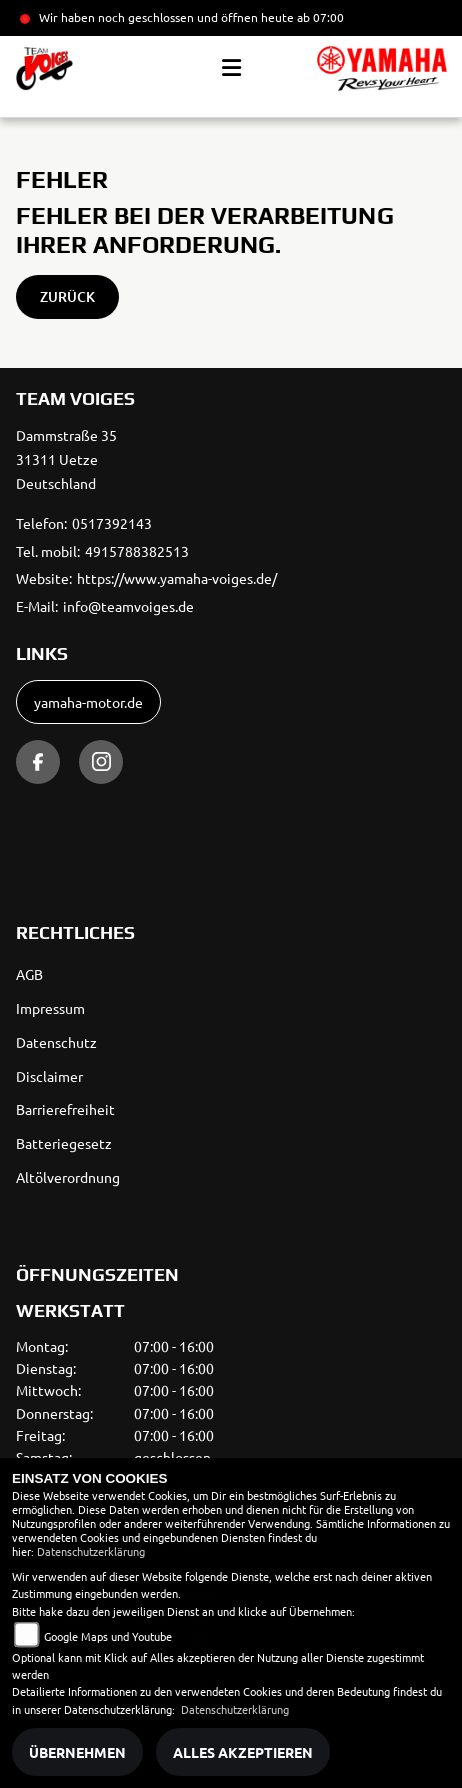  I want to click on Übernehmen, so click(77, 1752).